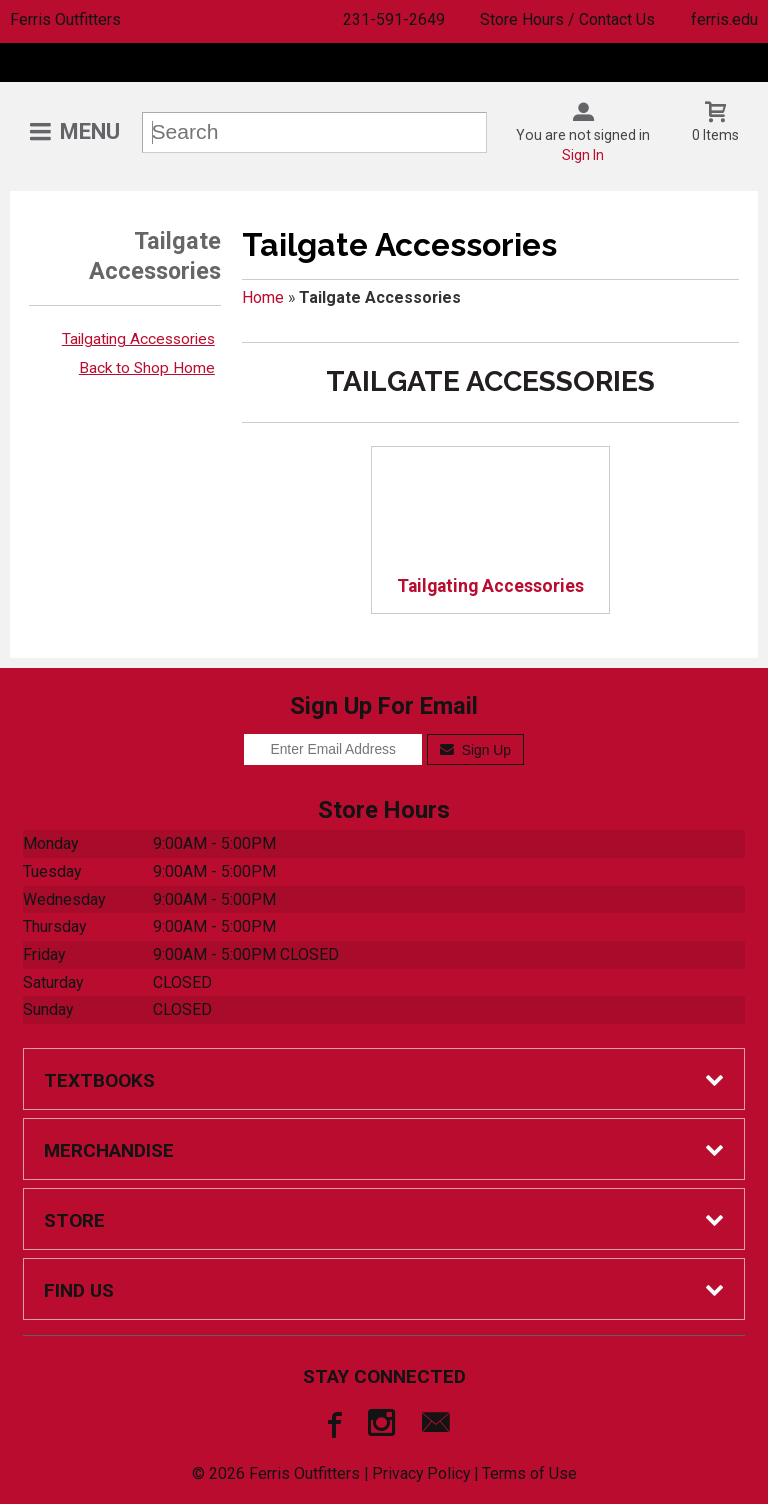 The height and width of the screenshot is (1504, 768). Describe the element at coordinates (475, 750) in the screenshot. I see `Sign Up` at that location.